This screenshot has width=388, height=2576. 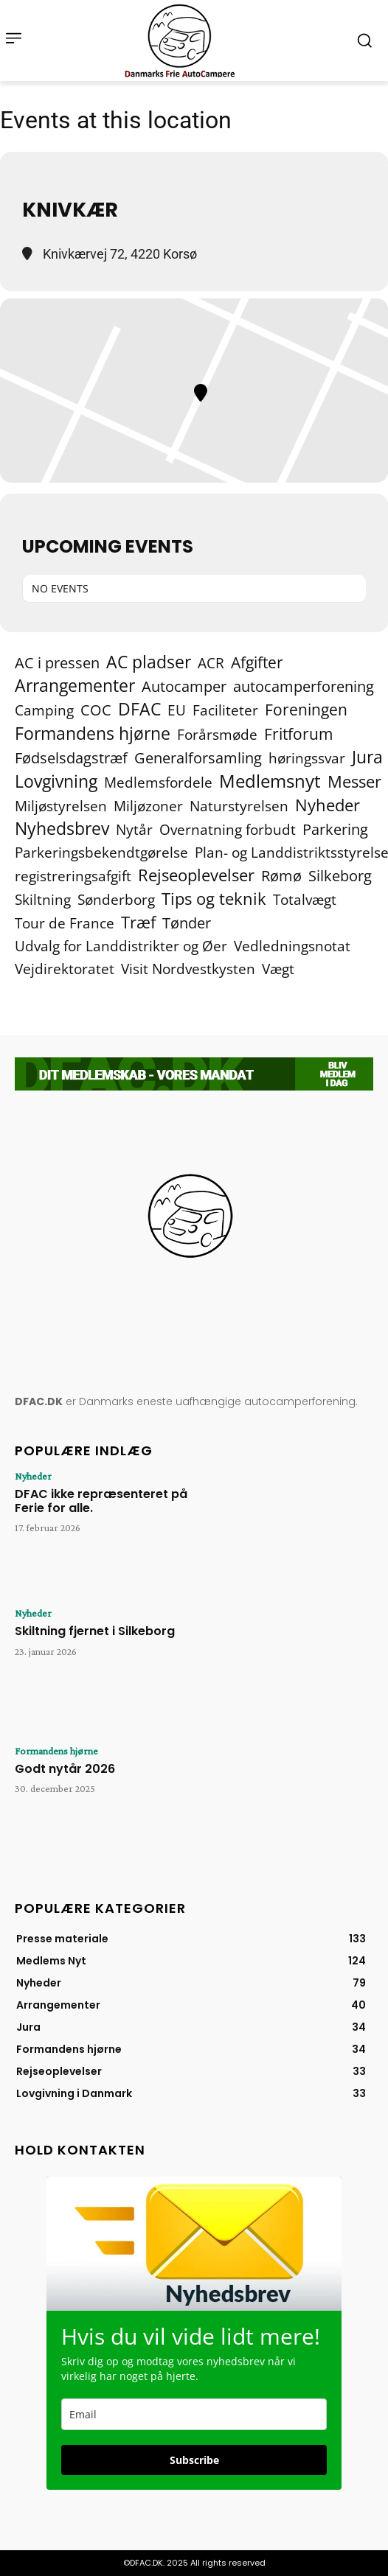 What do you see at coordinates (148, 805) in the screenshot?
I see `Miljøzoner [Miljøzoner (4 elementer)]` at bounding box center [148, 805].